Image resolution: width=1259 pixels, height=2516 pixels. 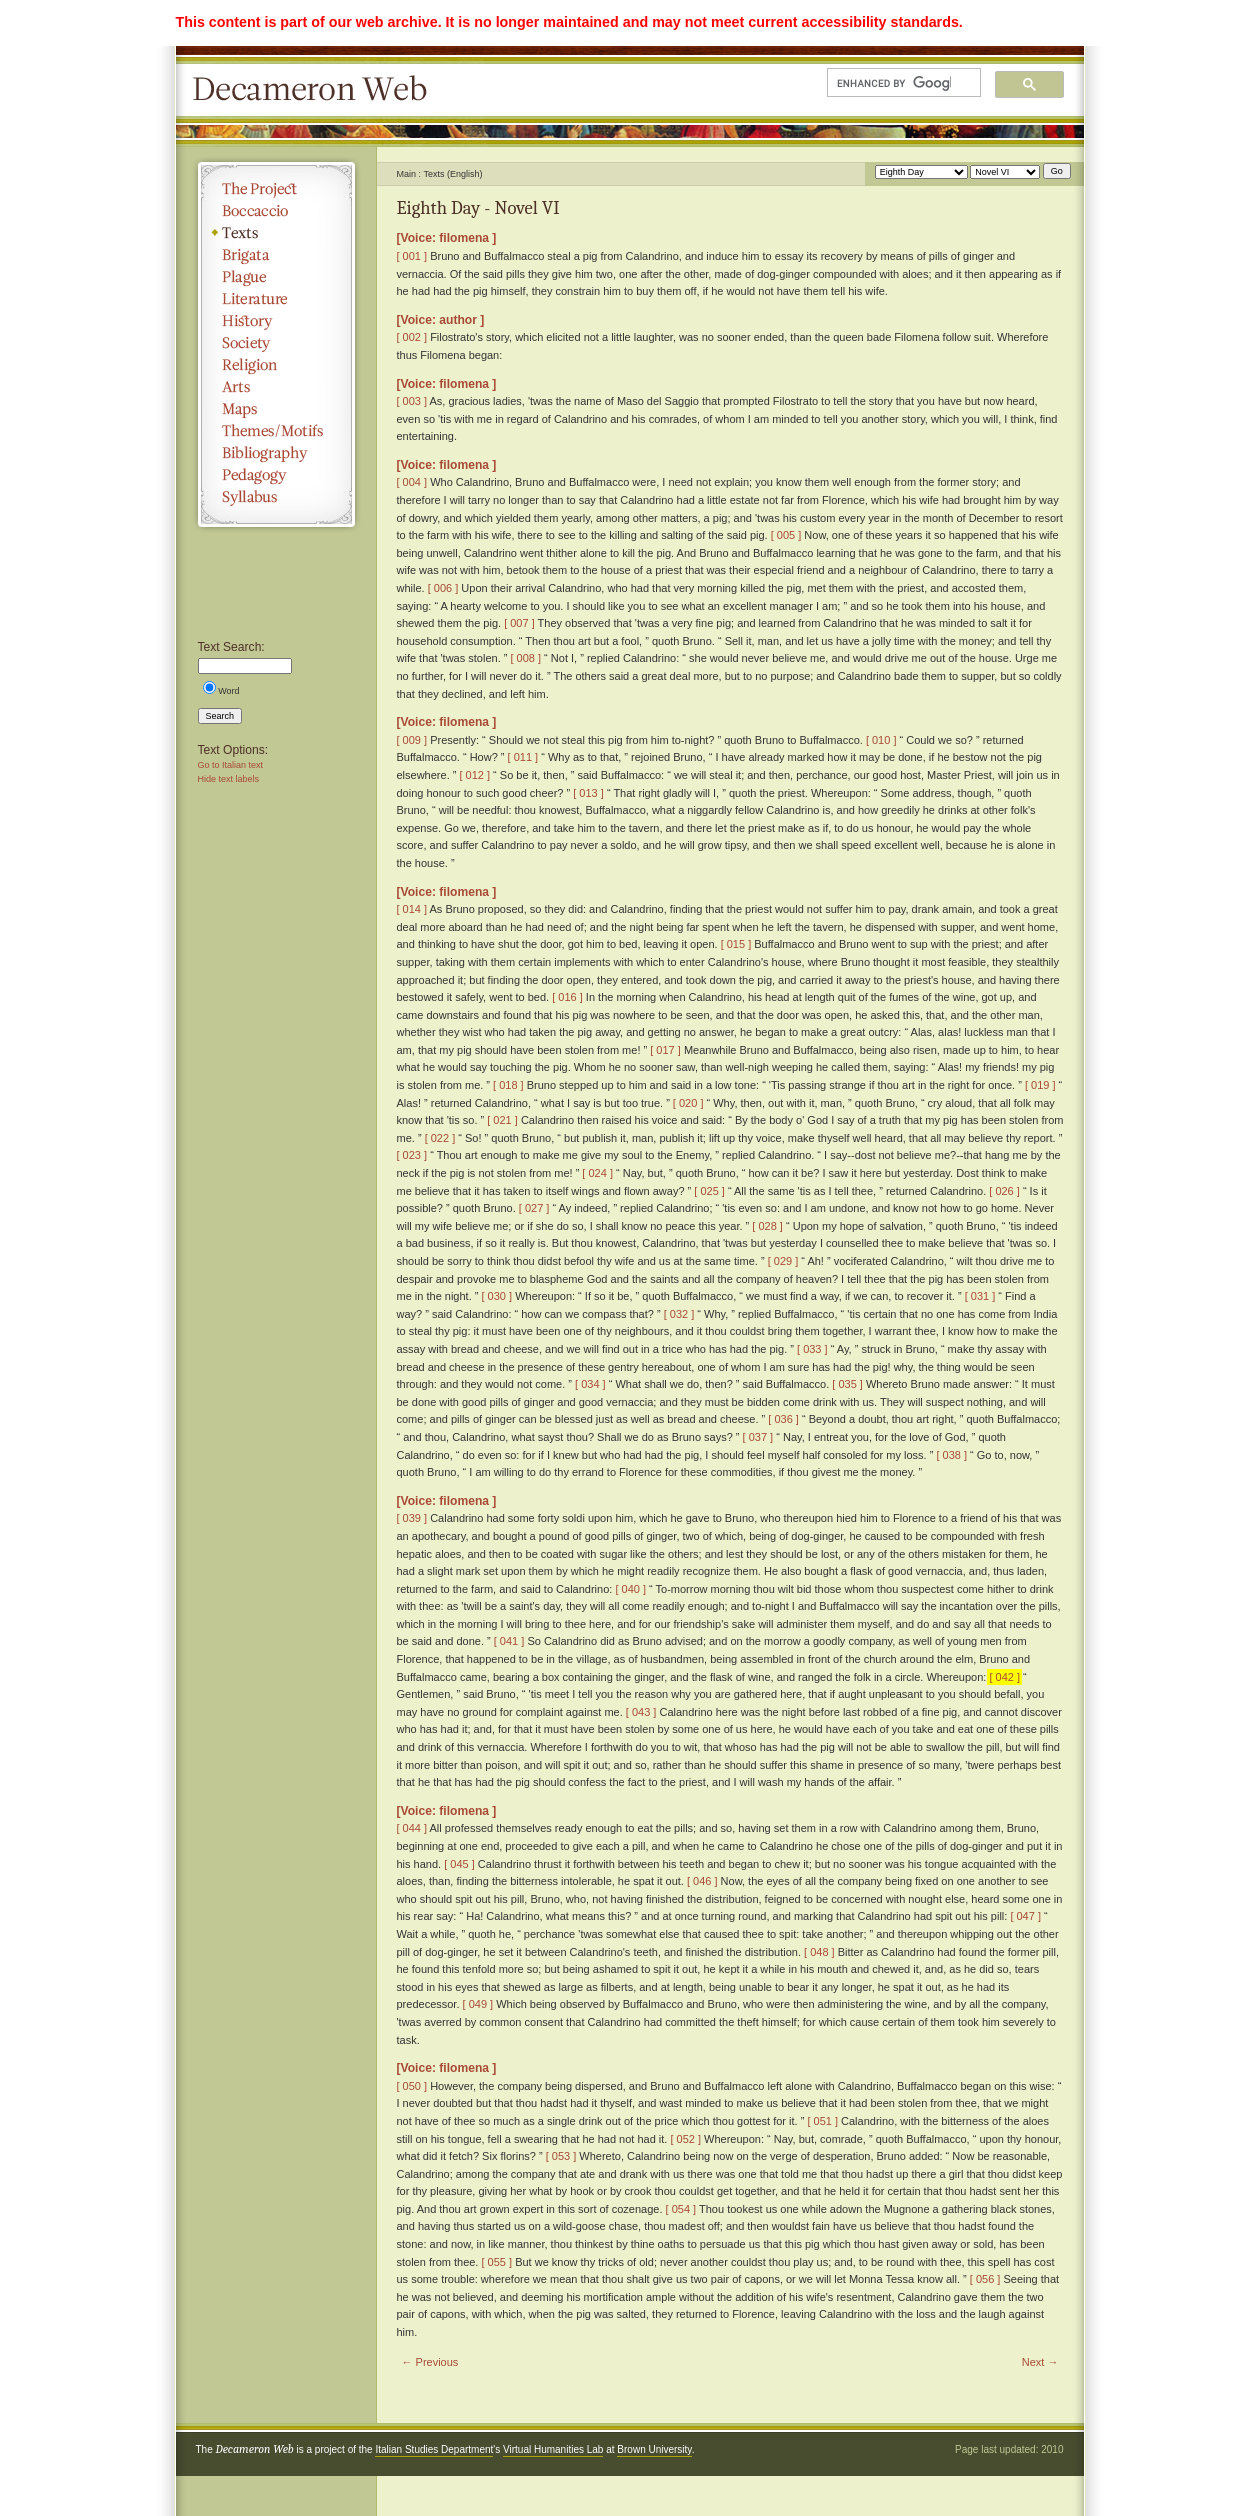 What do you see at coordinates (767, 1226) in the screenshot?
I see `[ 028 ]` at bounding box center [767, 1226].